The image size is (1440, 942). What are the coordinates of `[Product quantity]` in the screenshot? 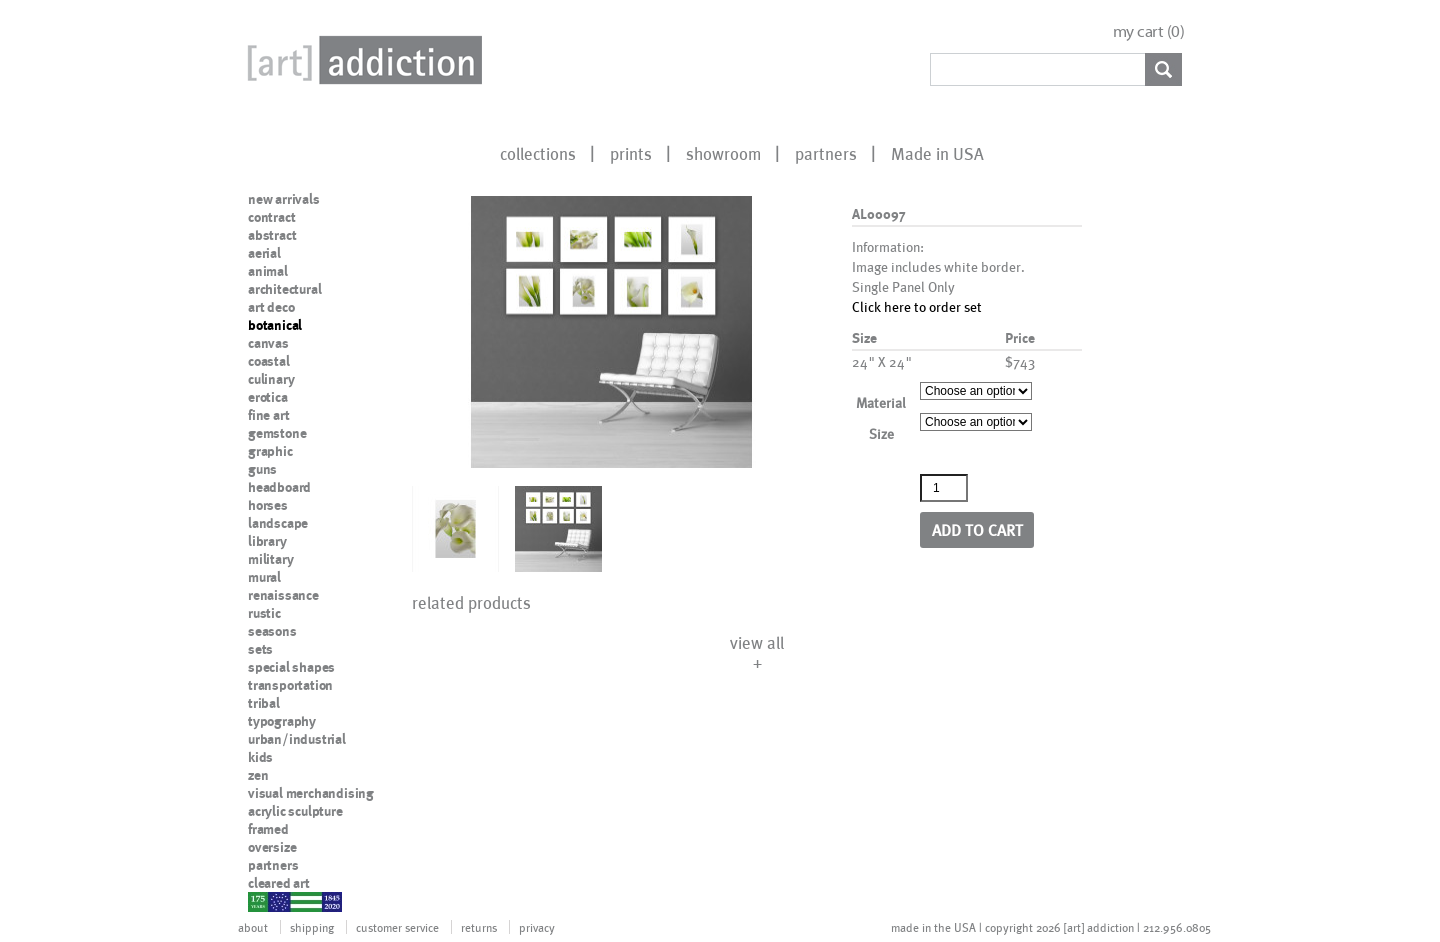 It's located at (944, 488).